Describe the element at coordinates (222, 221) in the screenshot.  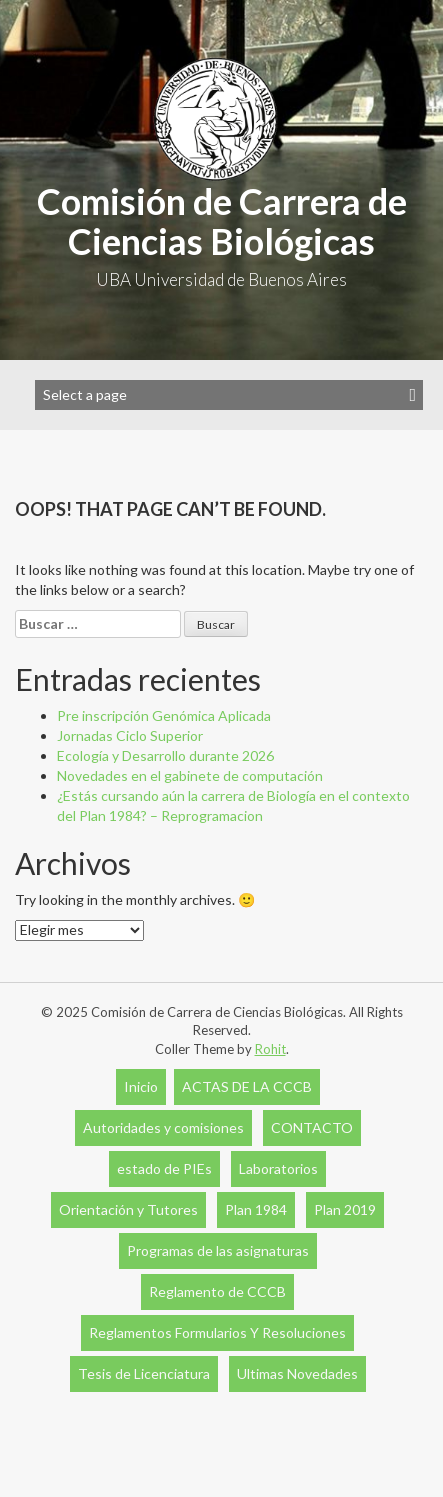
I see `Comisión de Carrera de Ciencias Biológicas` at that location.